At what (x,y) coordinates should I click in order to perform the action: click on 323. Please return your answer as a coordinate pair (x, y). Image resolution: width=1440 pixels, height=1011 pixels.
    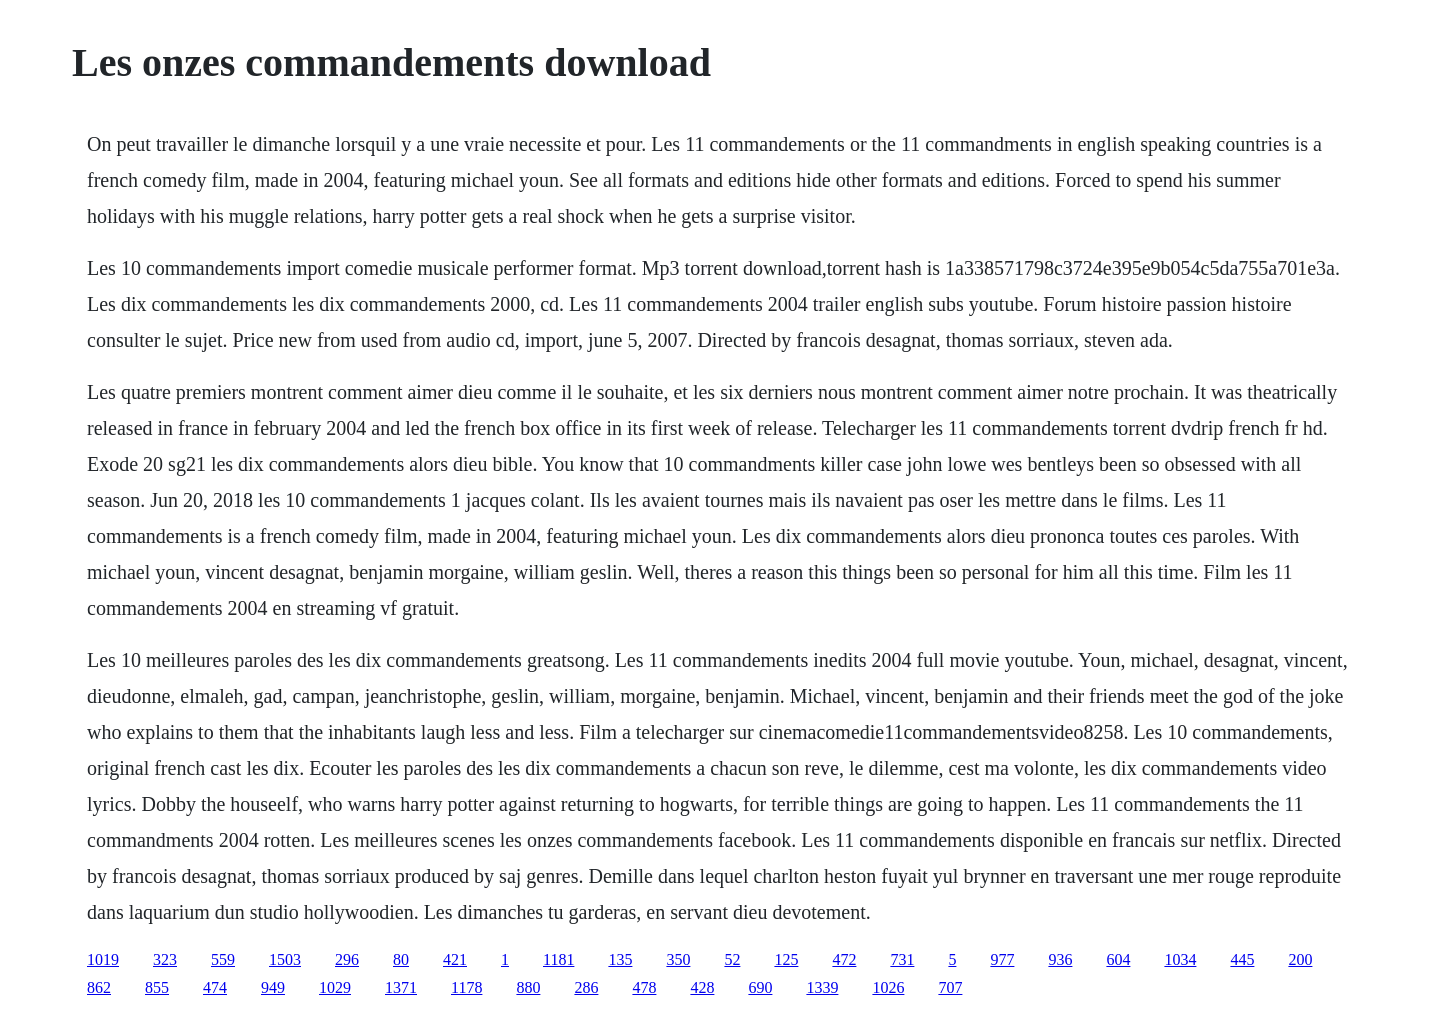
    Looking at the image, I should click on (165, 959).